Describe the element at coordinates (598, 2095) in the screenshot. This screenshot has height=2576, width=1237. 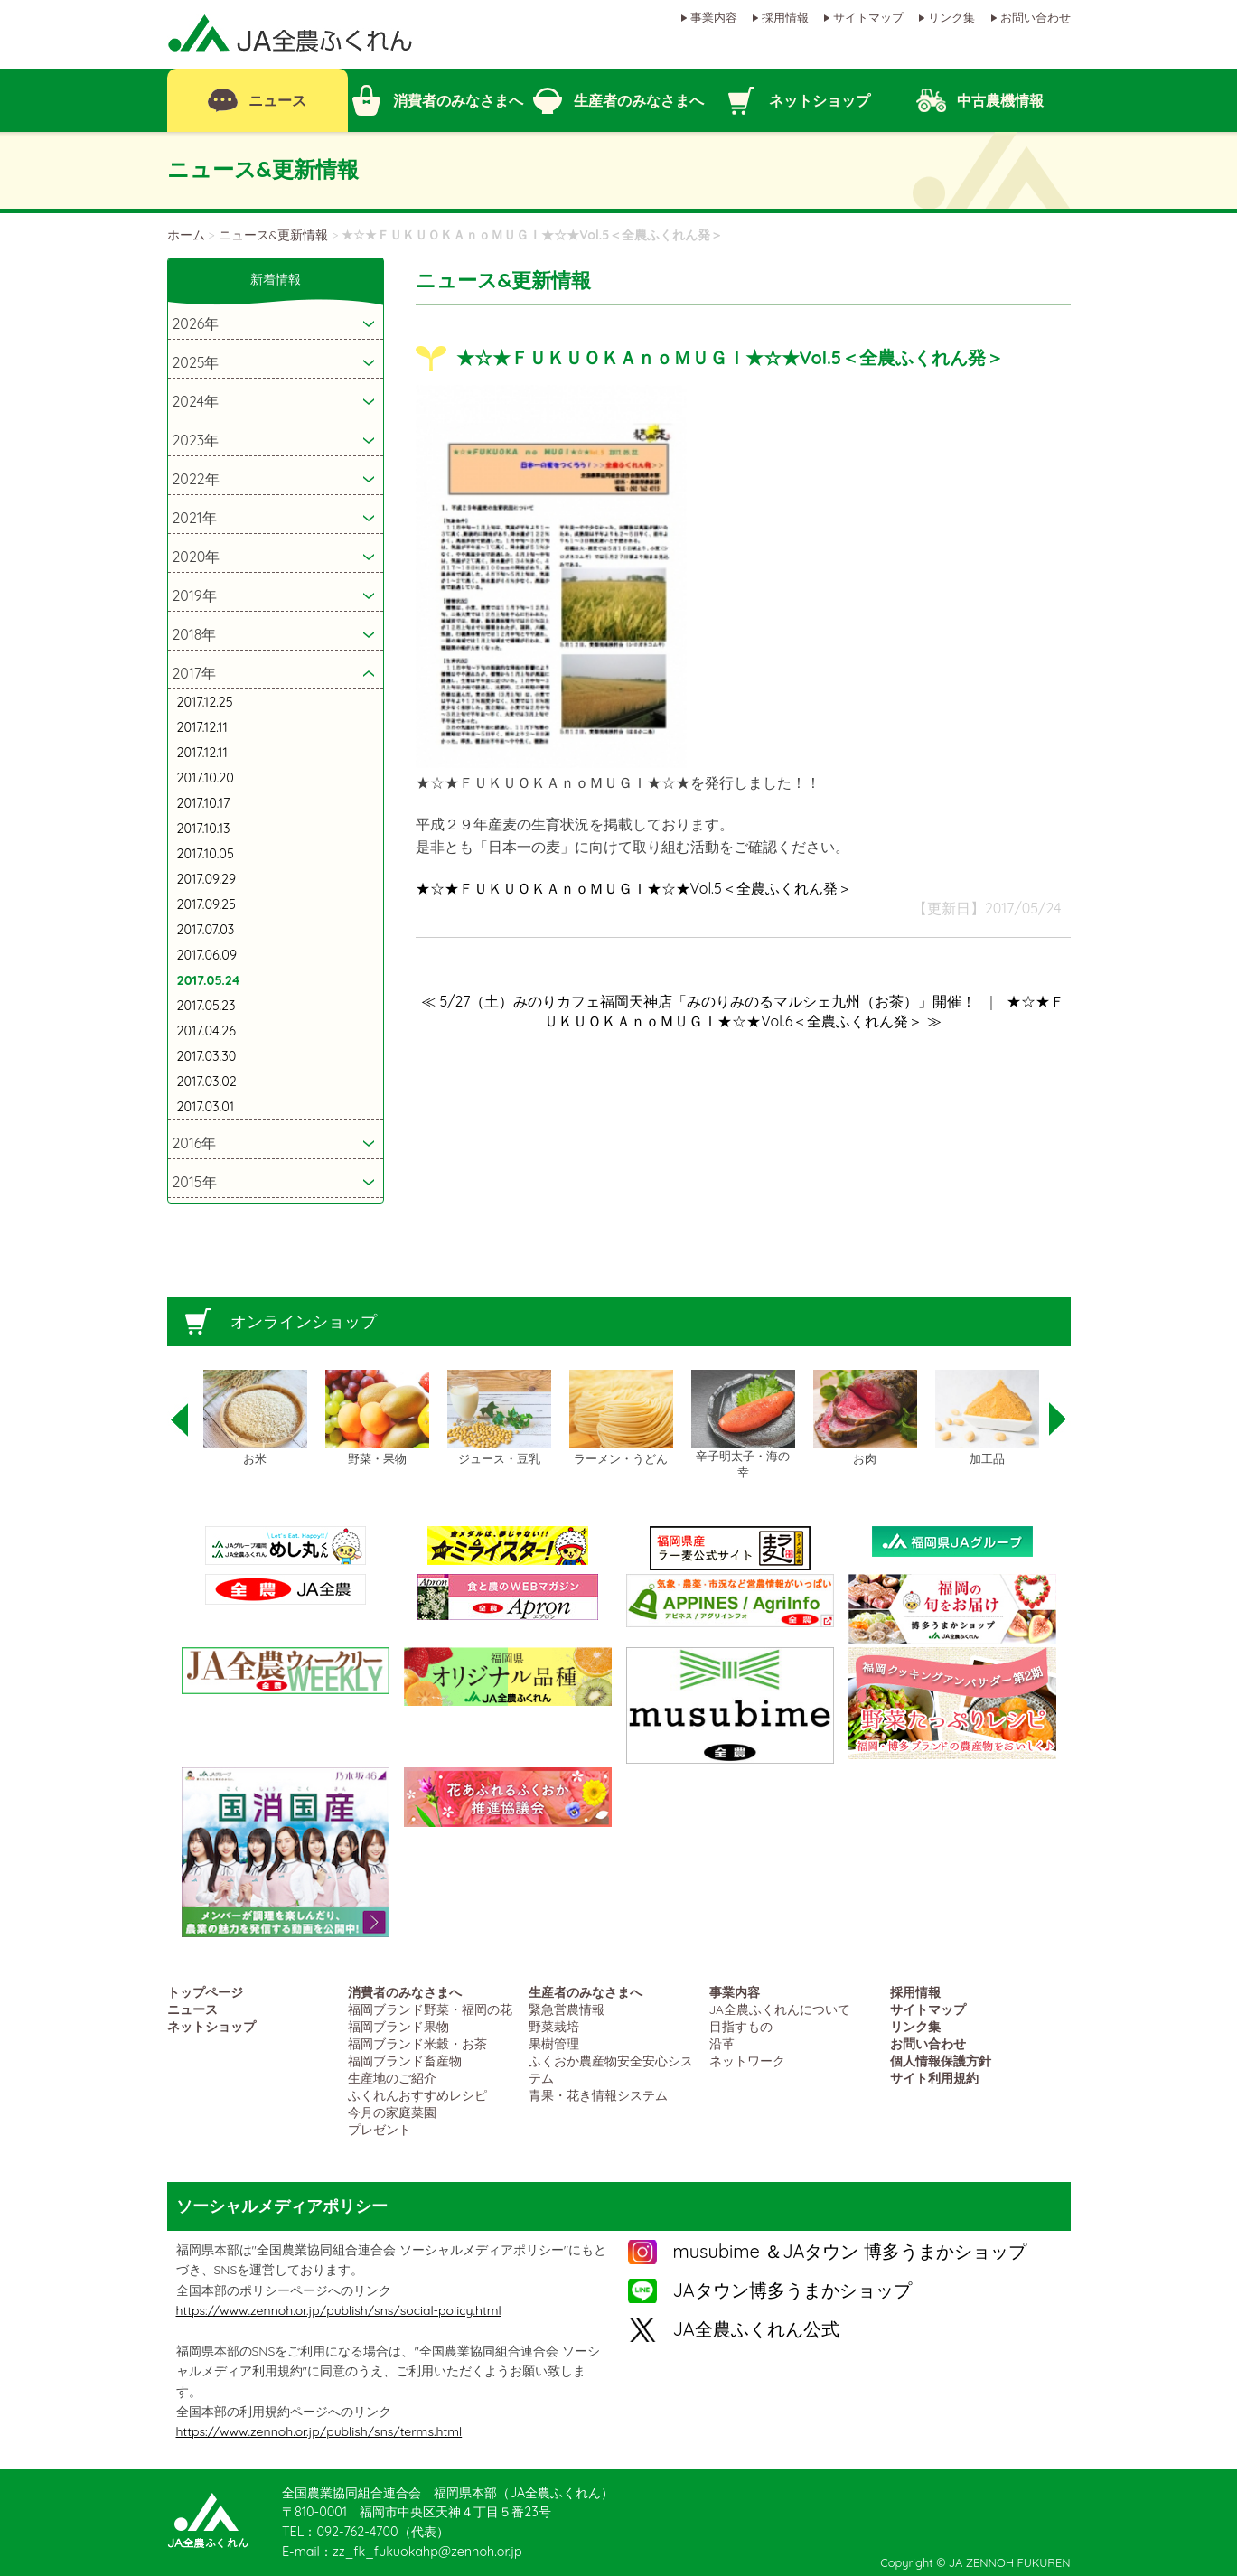
I see `青果・花き情報システム` at that location.